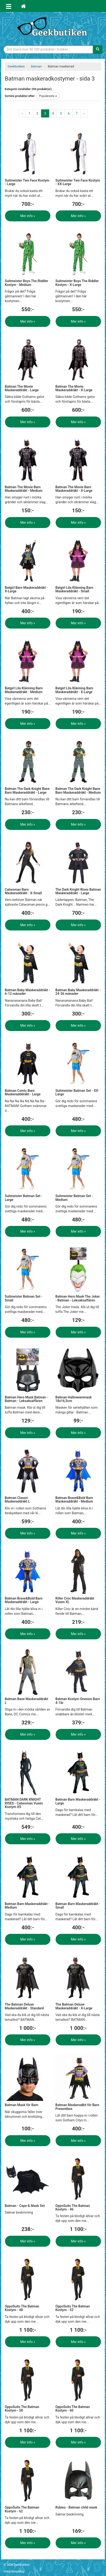 This screenshot has width=106, height=2576. I want to click on The Dark Knight Rises Batman Maskeraddräkt - Large, so click(78, 891).